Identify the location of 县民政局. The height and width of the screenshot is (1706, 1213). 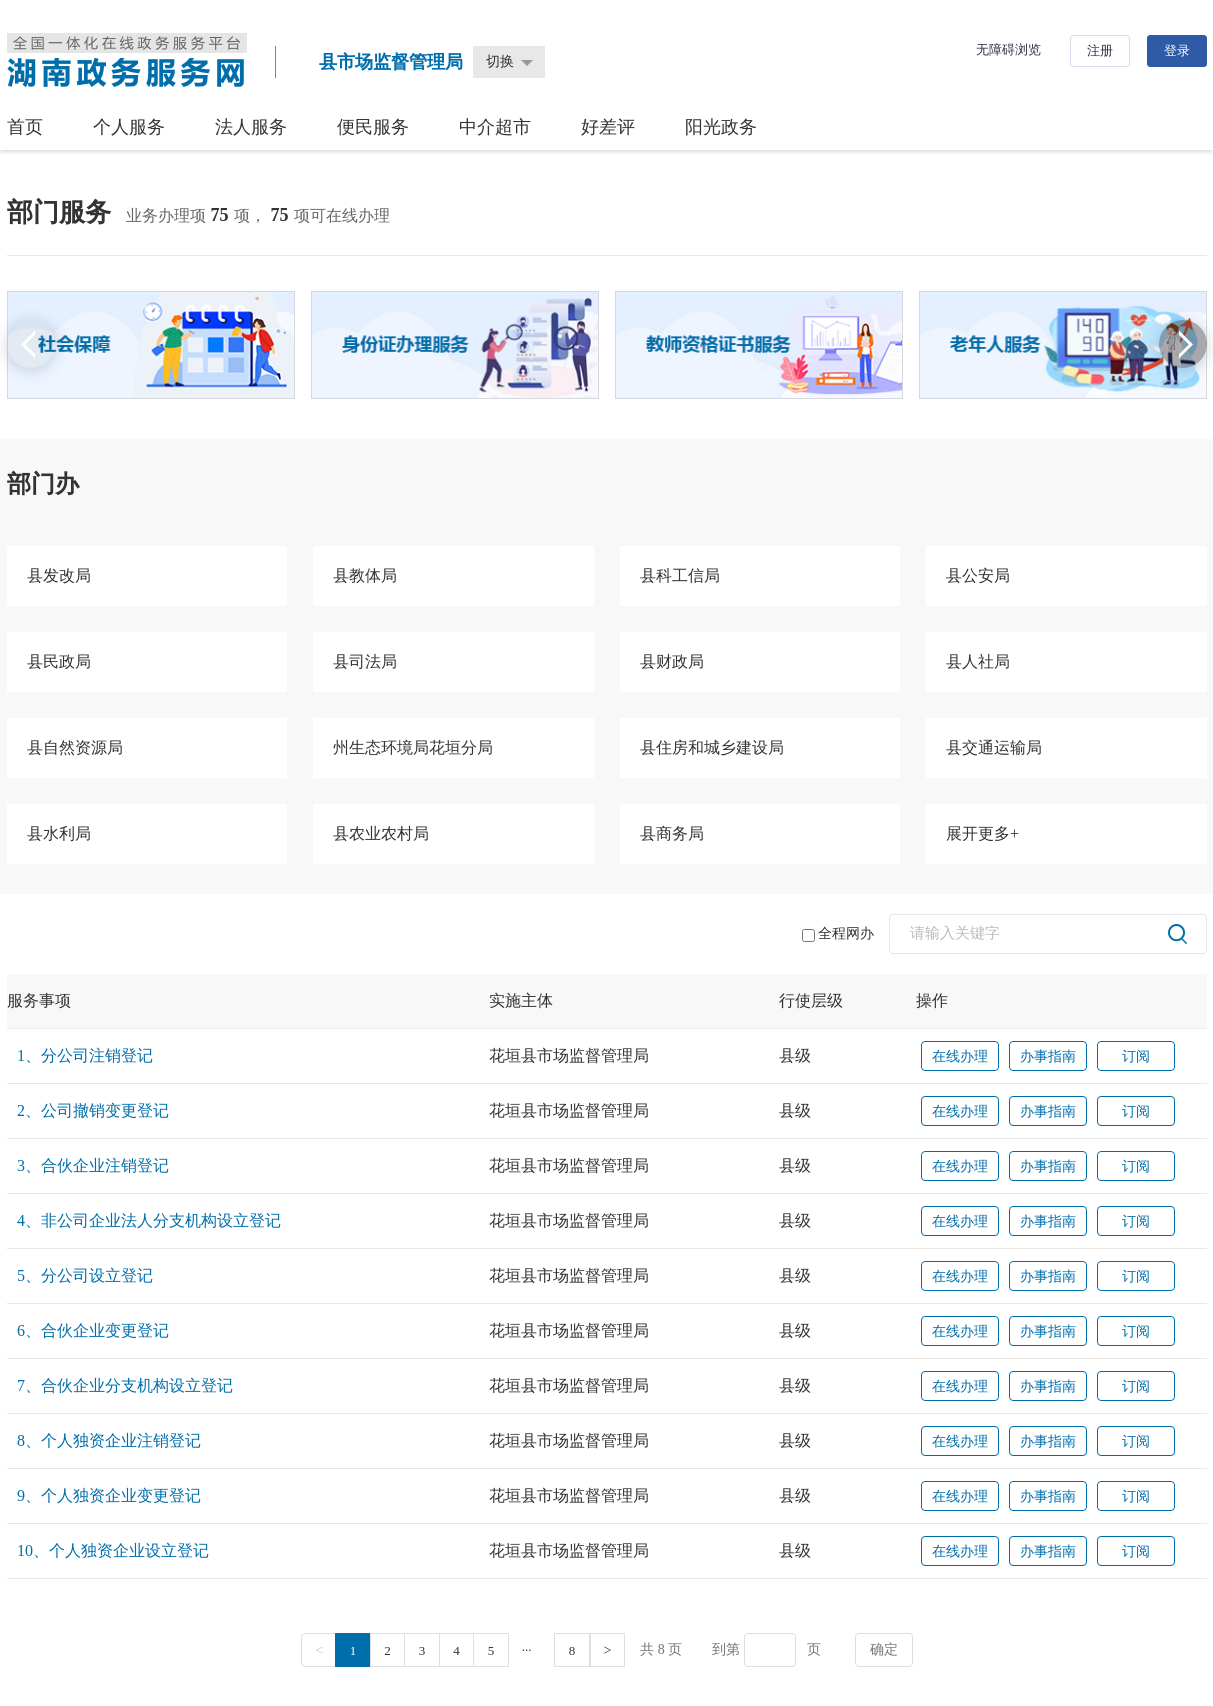
(59, 661).